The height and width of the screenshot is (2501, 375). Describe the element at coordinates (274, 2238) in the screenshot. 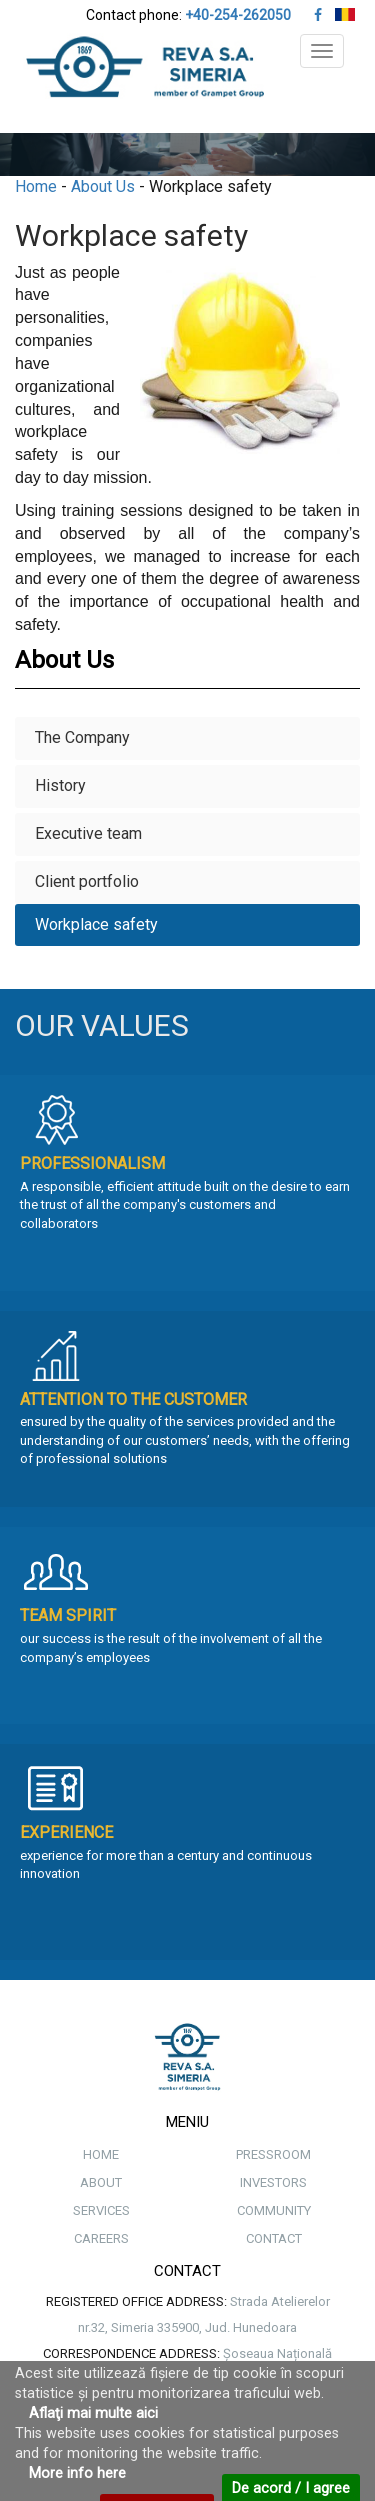

I see `CONTACT` at that location.